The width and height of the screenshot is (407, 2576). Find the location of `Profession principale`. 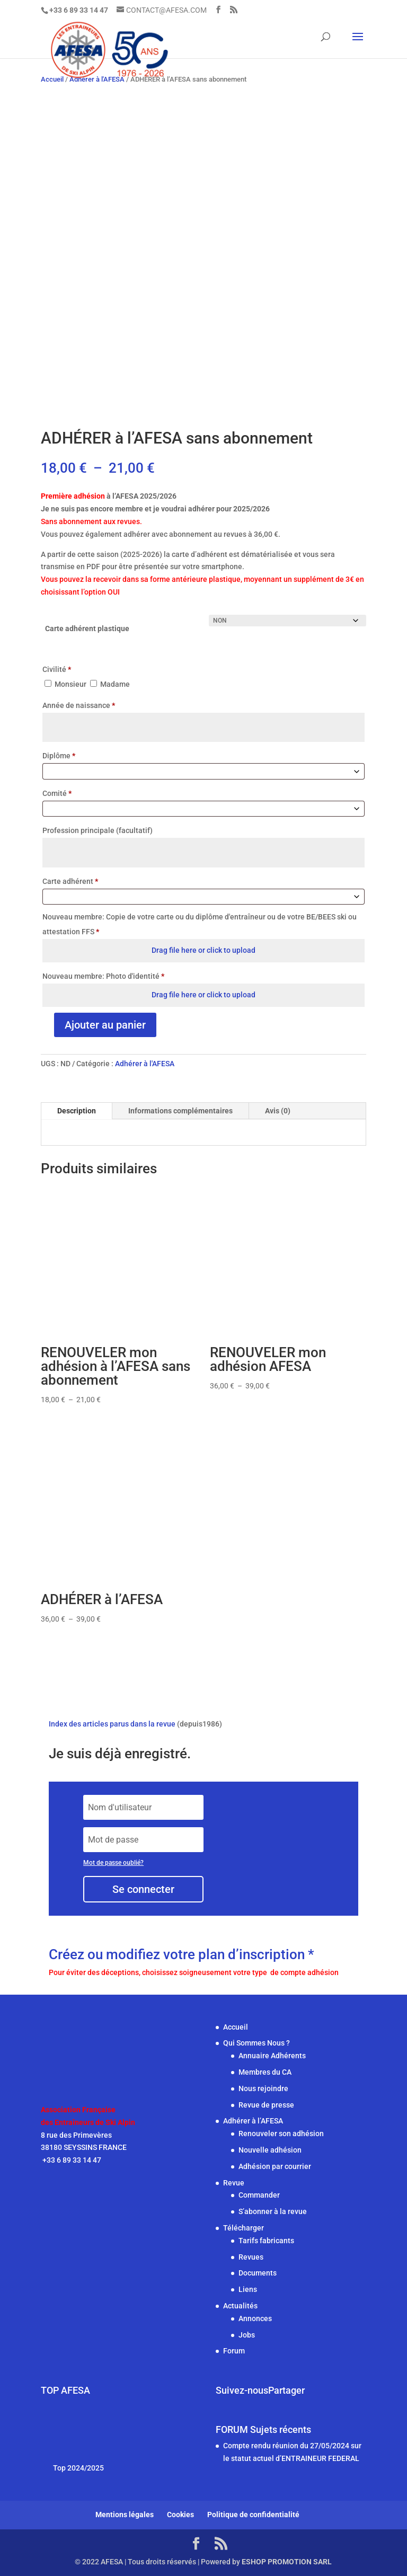

Profession principale is located at coordinates (97, 830).